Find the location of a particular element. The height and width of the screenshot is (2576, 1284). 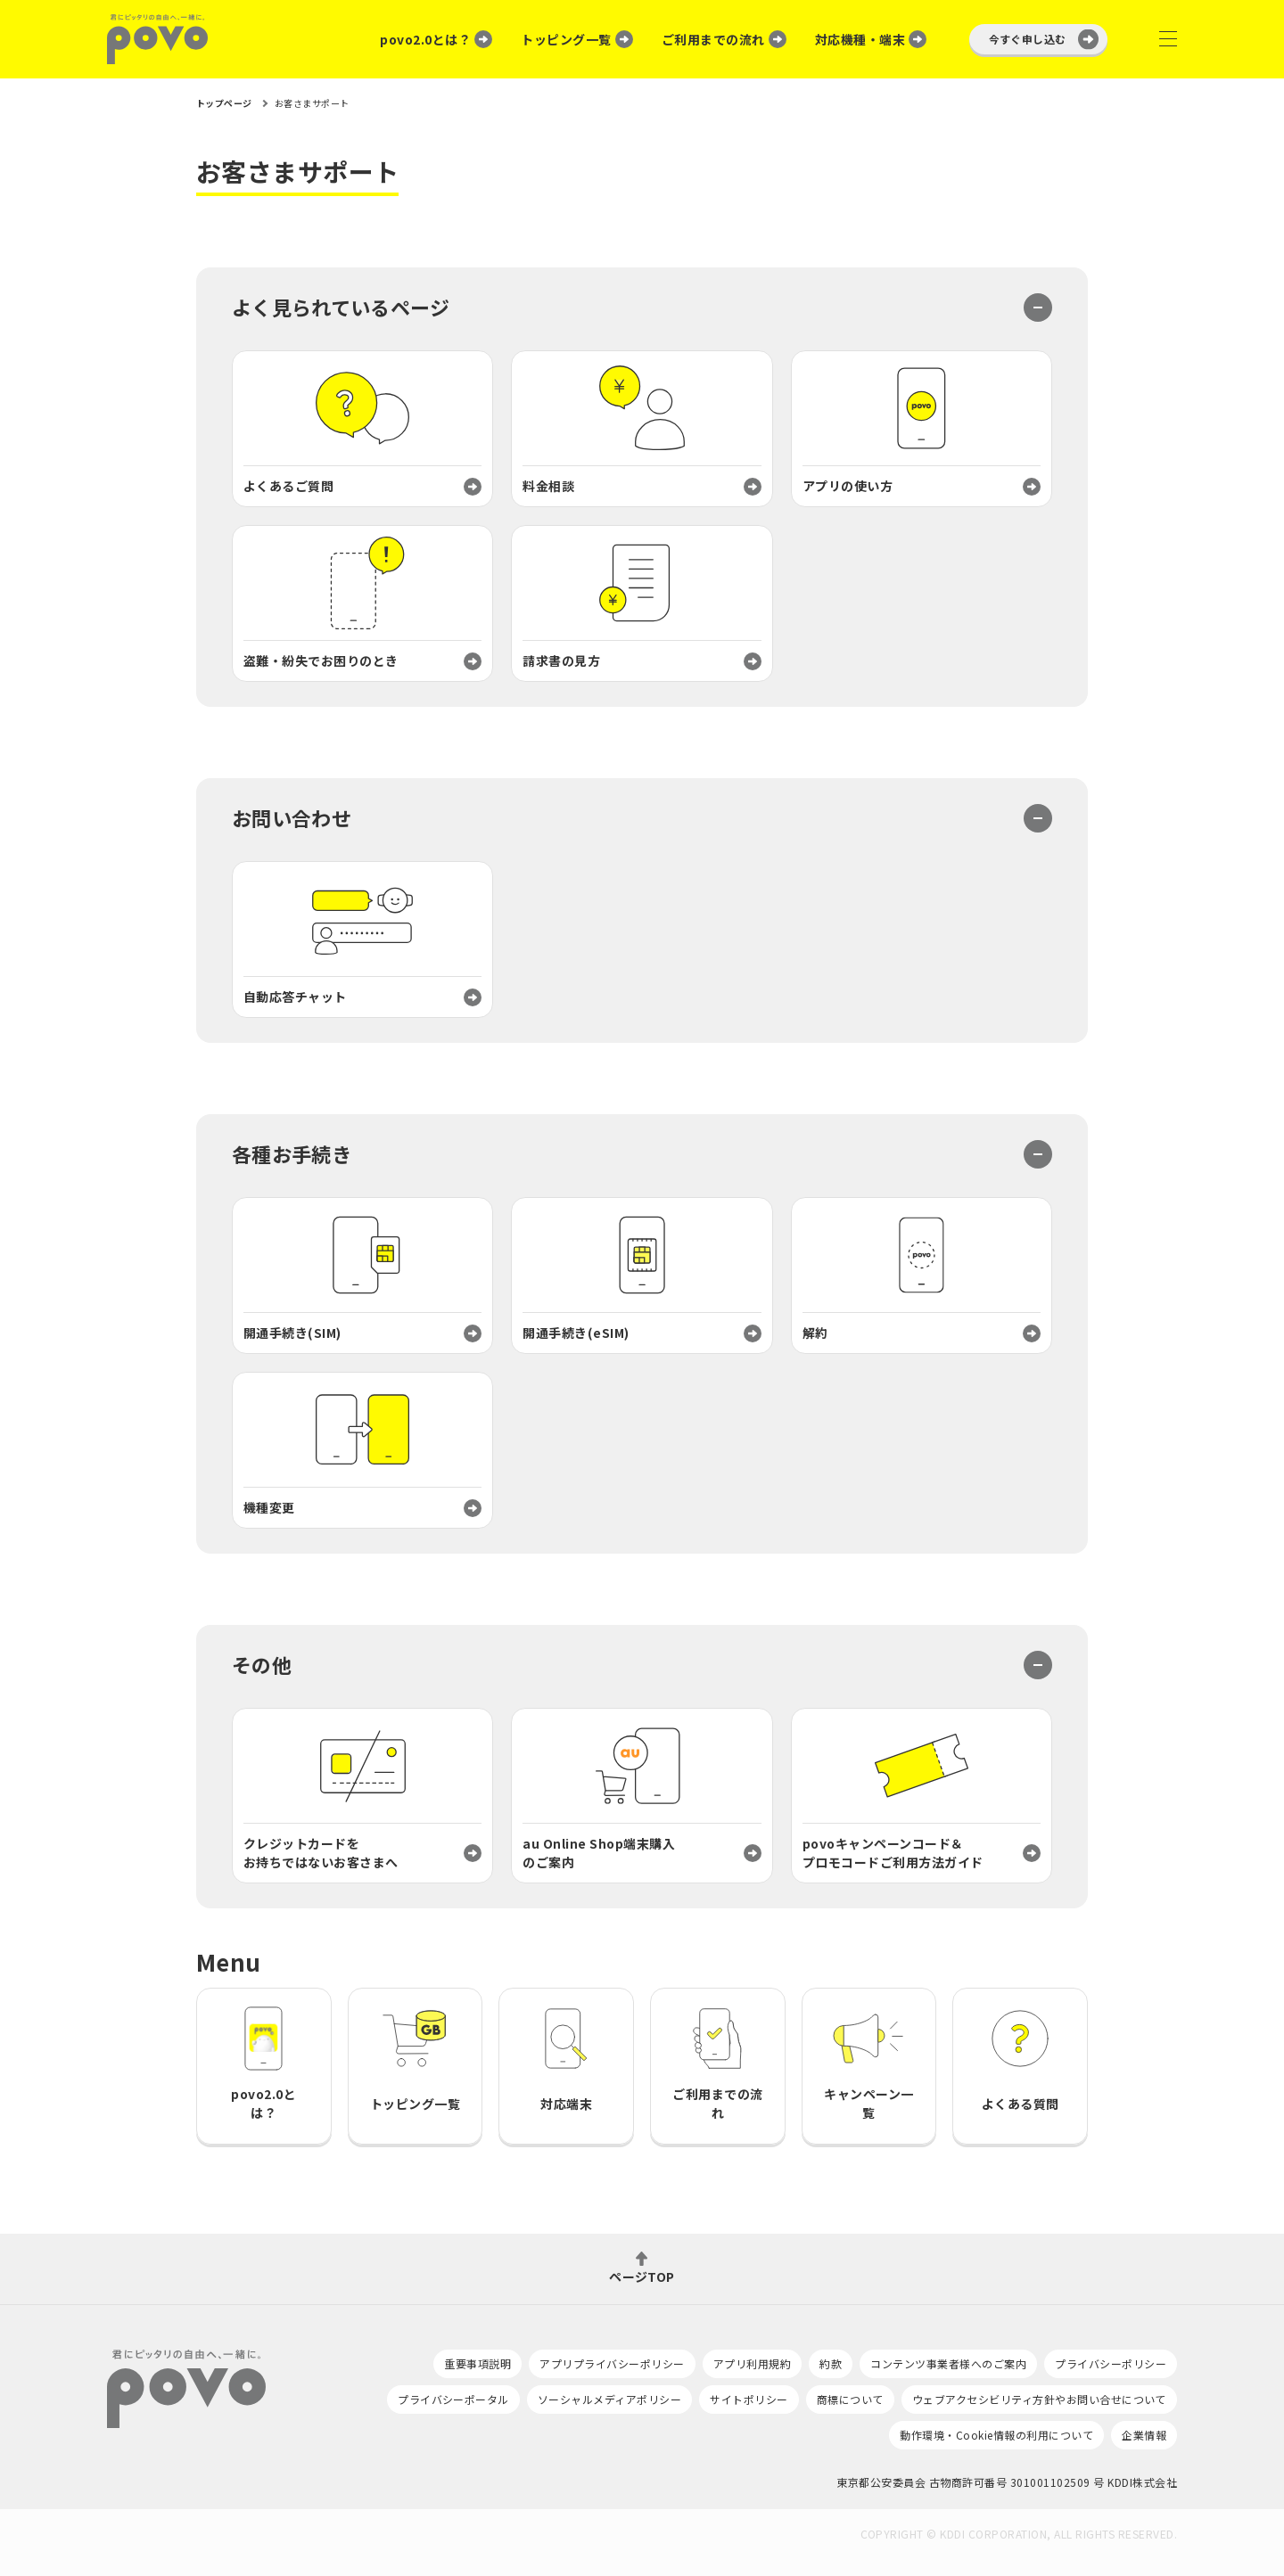

サイトポリシー is located at coordinates (748, 2399).